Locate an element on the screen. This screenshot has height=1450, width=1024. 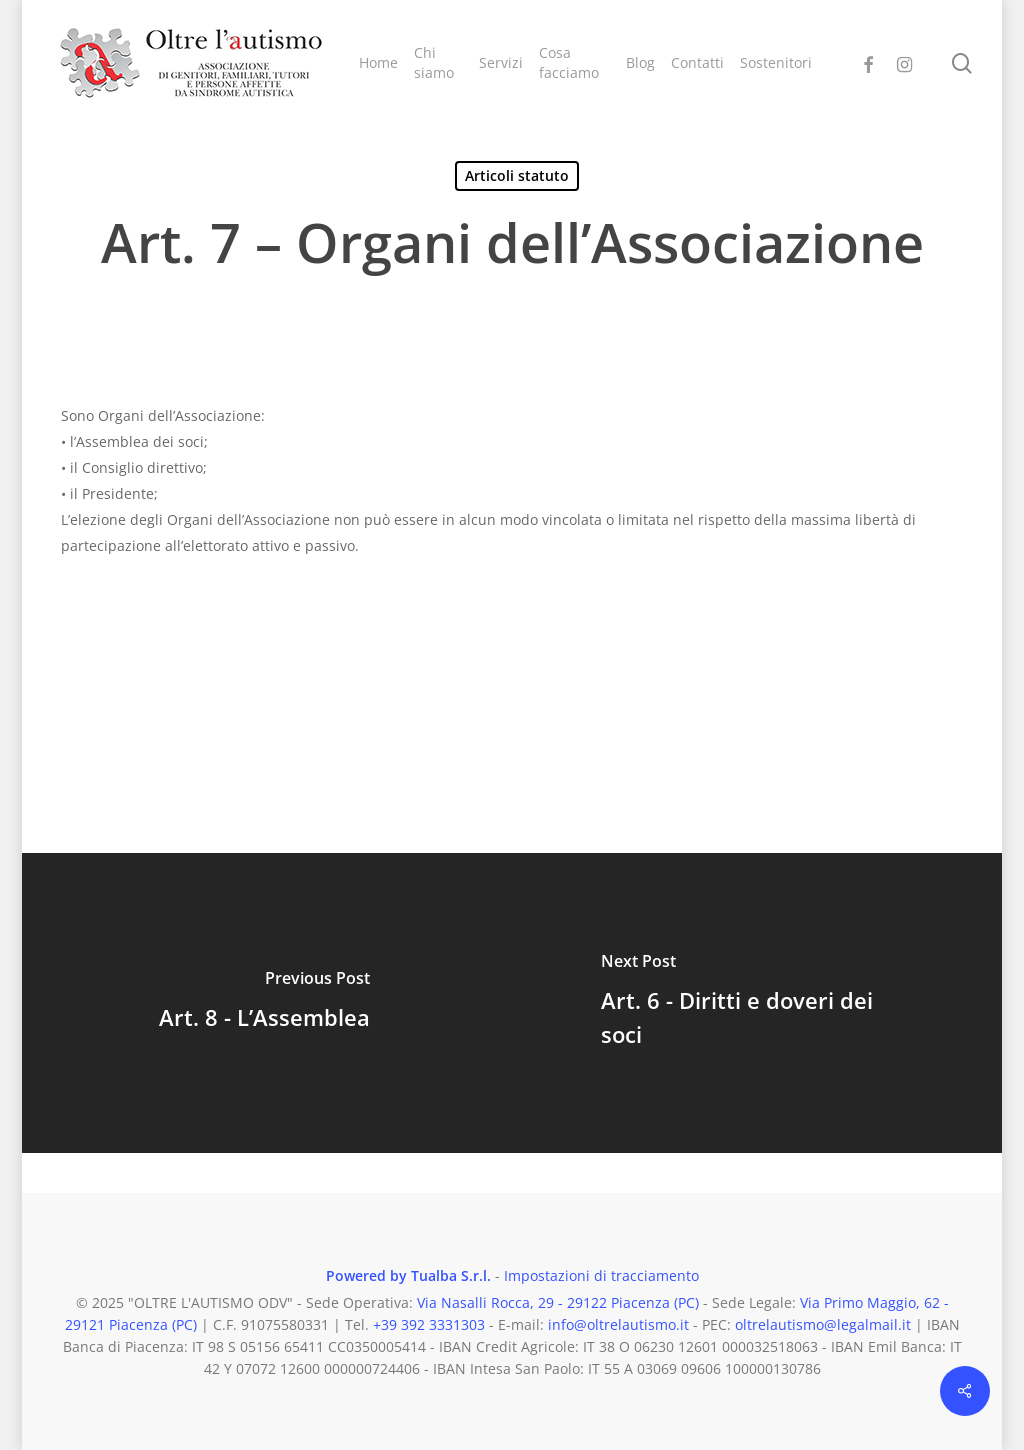
Articoli statuto is located at coordinates (517, 175).